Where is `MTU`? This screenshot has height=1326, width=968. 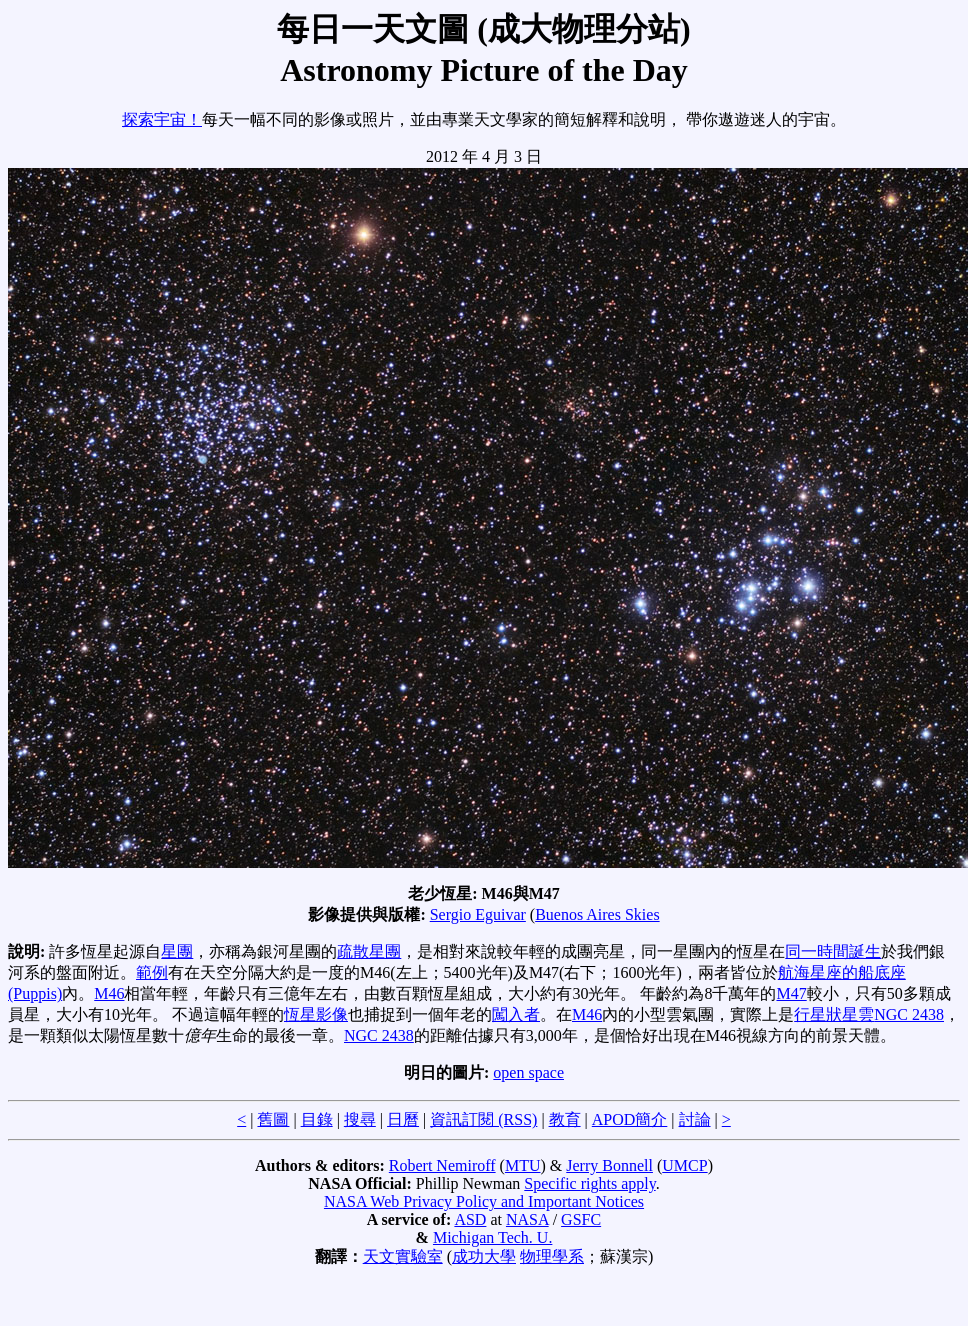 MTU is located at coordinates (523, 1165).